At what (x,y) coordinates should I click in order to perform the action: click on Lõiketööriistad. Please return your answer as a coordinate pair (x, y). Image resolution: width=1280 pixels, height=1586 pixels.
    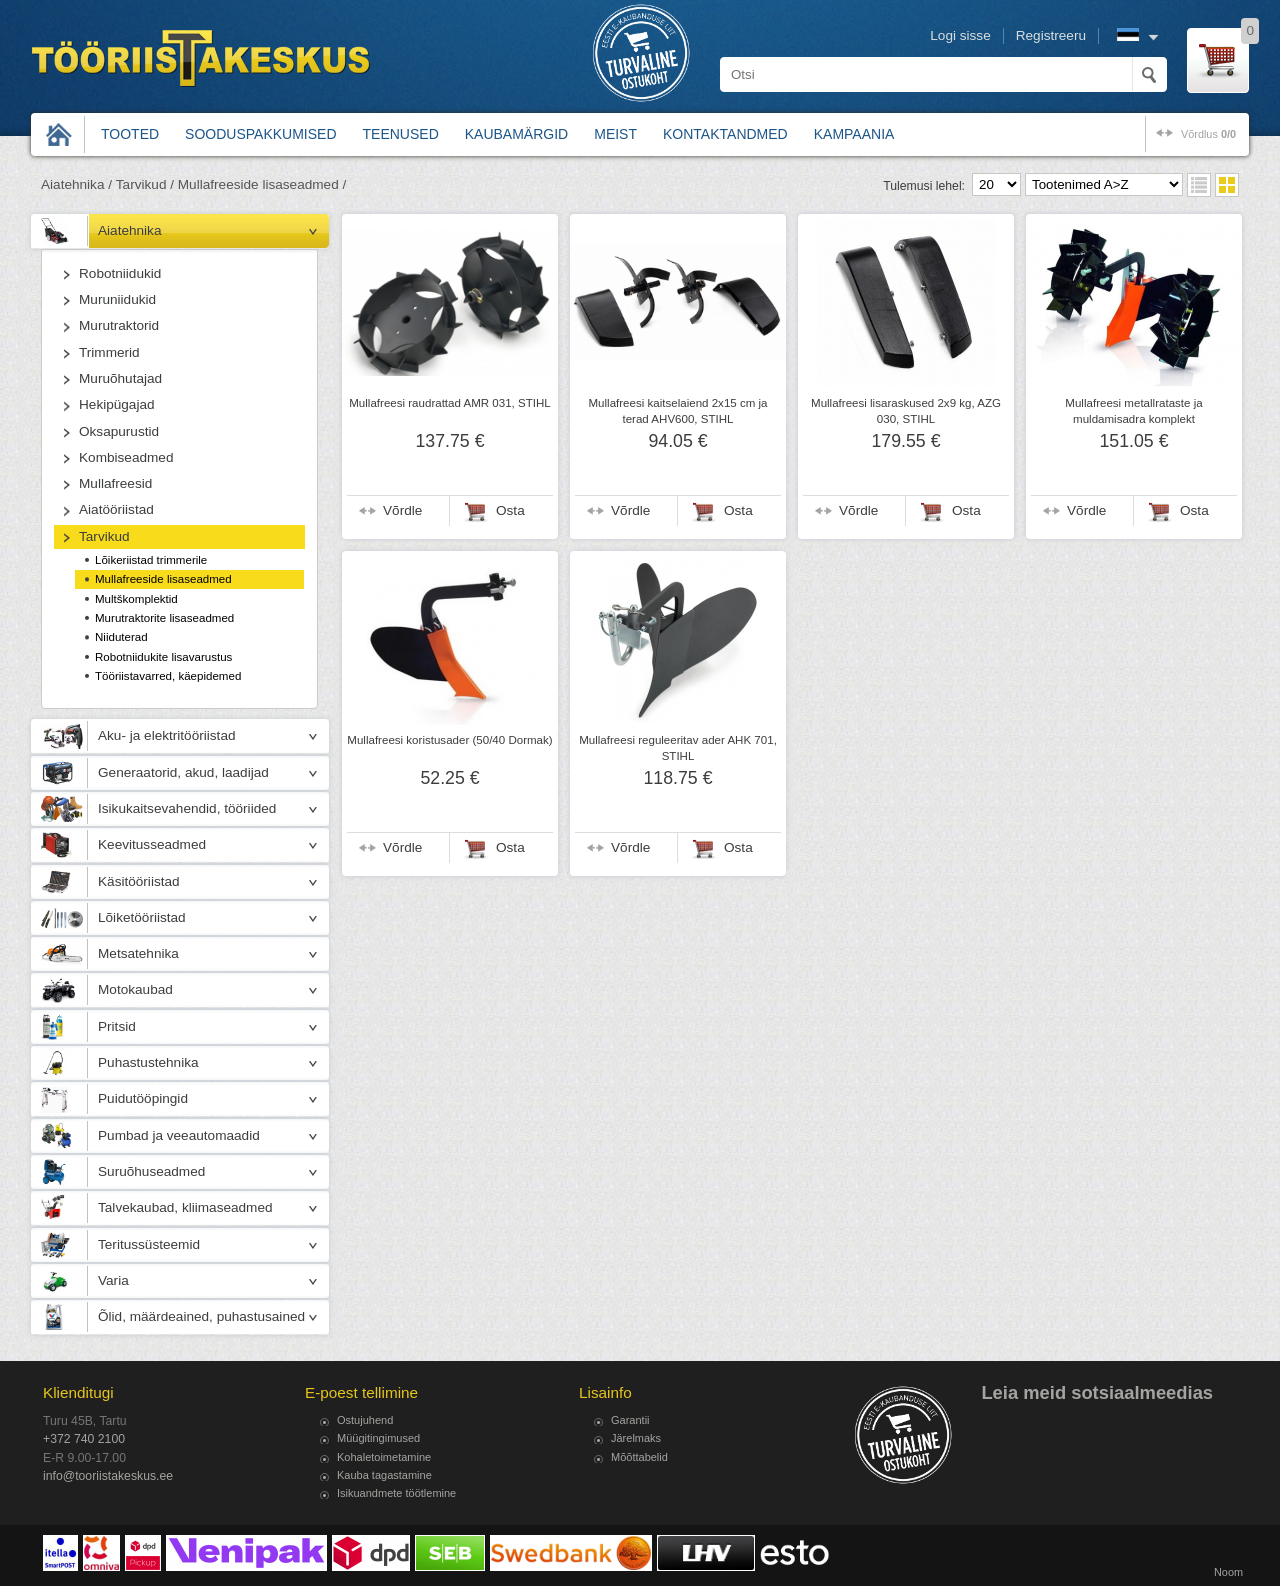
    Looking at the image, I should click on (142, 917).